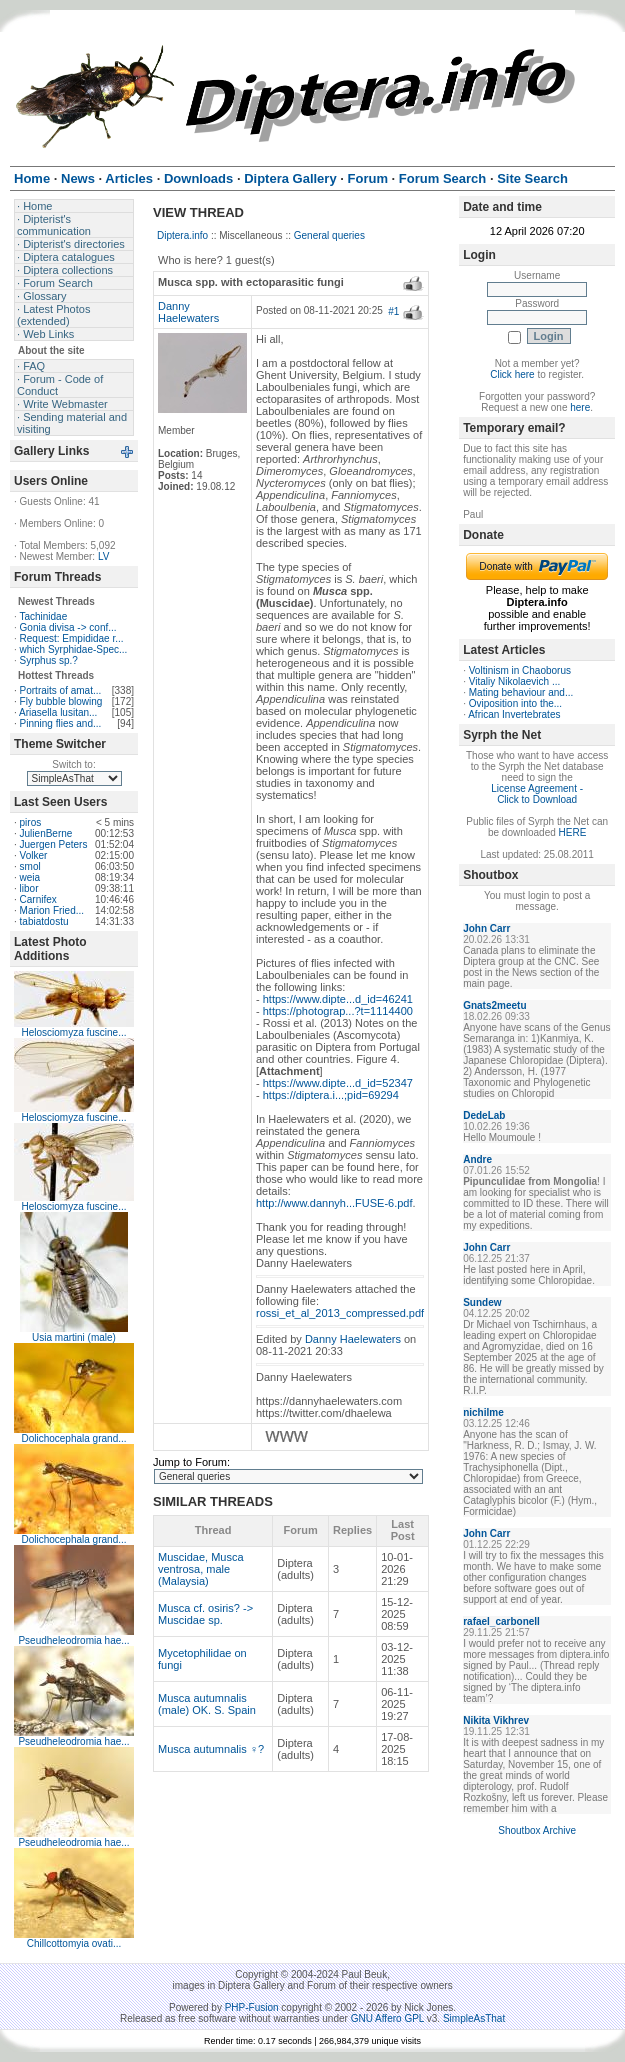  I want to click on libor, so click(29, 888).